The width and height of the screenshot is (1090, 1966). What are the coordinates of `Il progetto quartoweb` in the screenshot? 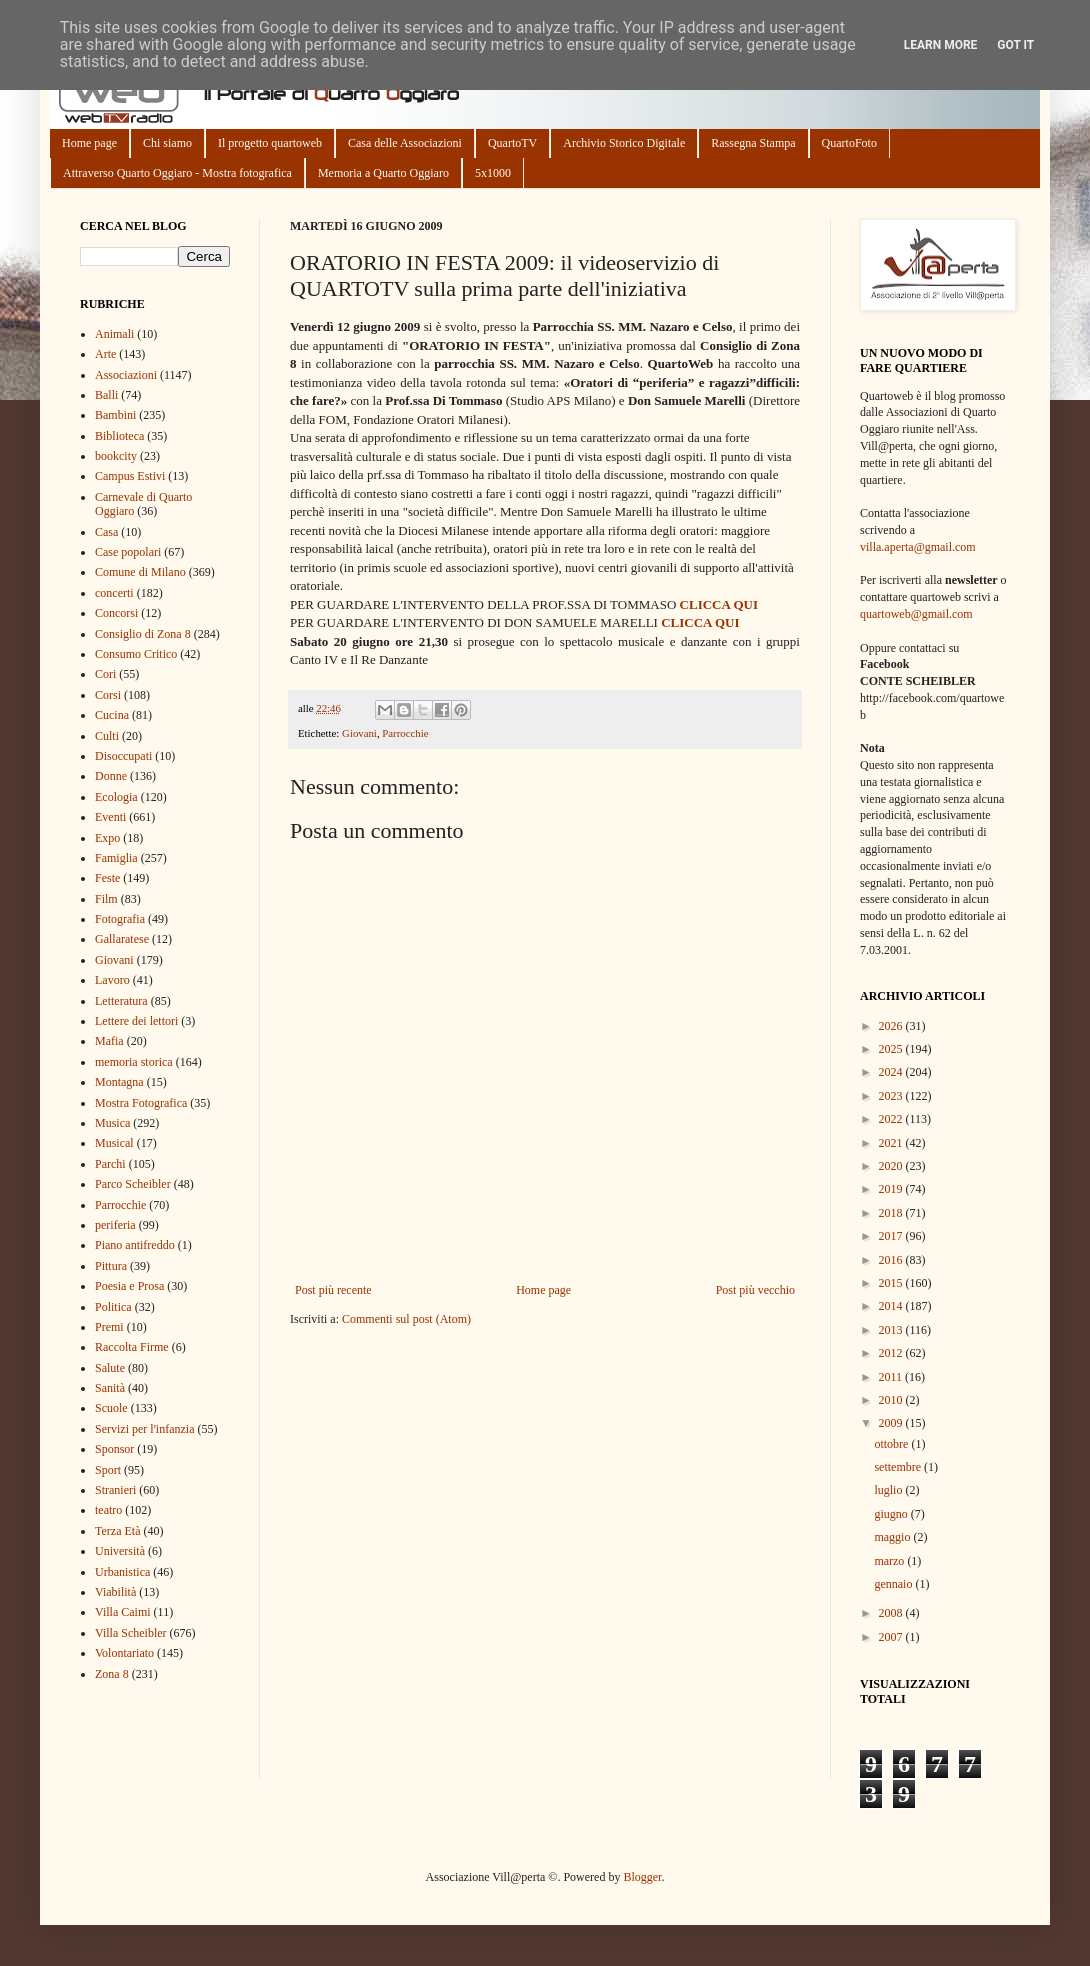 It's located at (270, 143).